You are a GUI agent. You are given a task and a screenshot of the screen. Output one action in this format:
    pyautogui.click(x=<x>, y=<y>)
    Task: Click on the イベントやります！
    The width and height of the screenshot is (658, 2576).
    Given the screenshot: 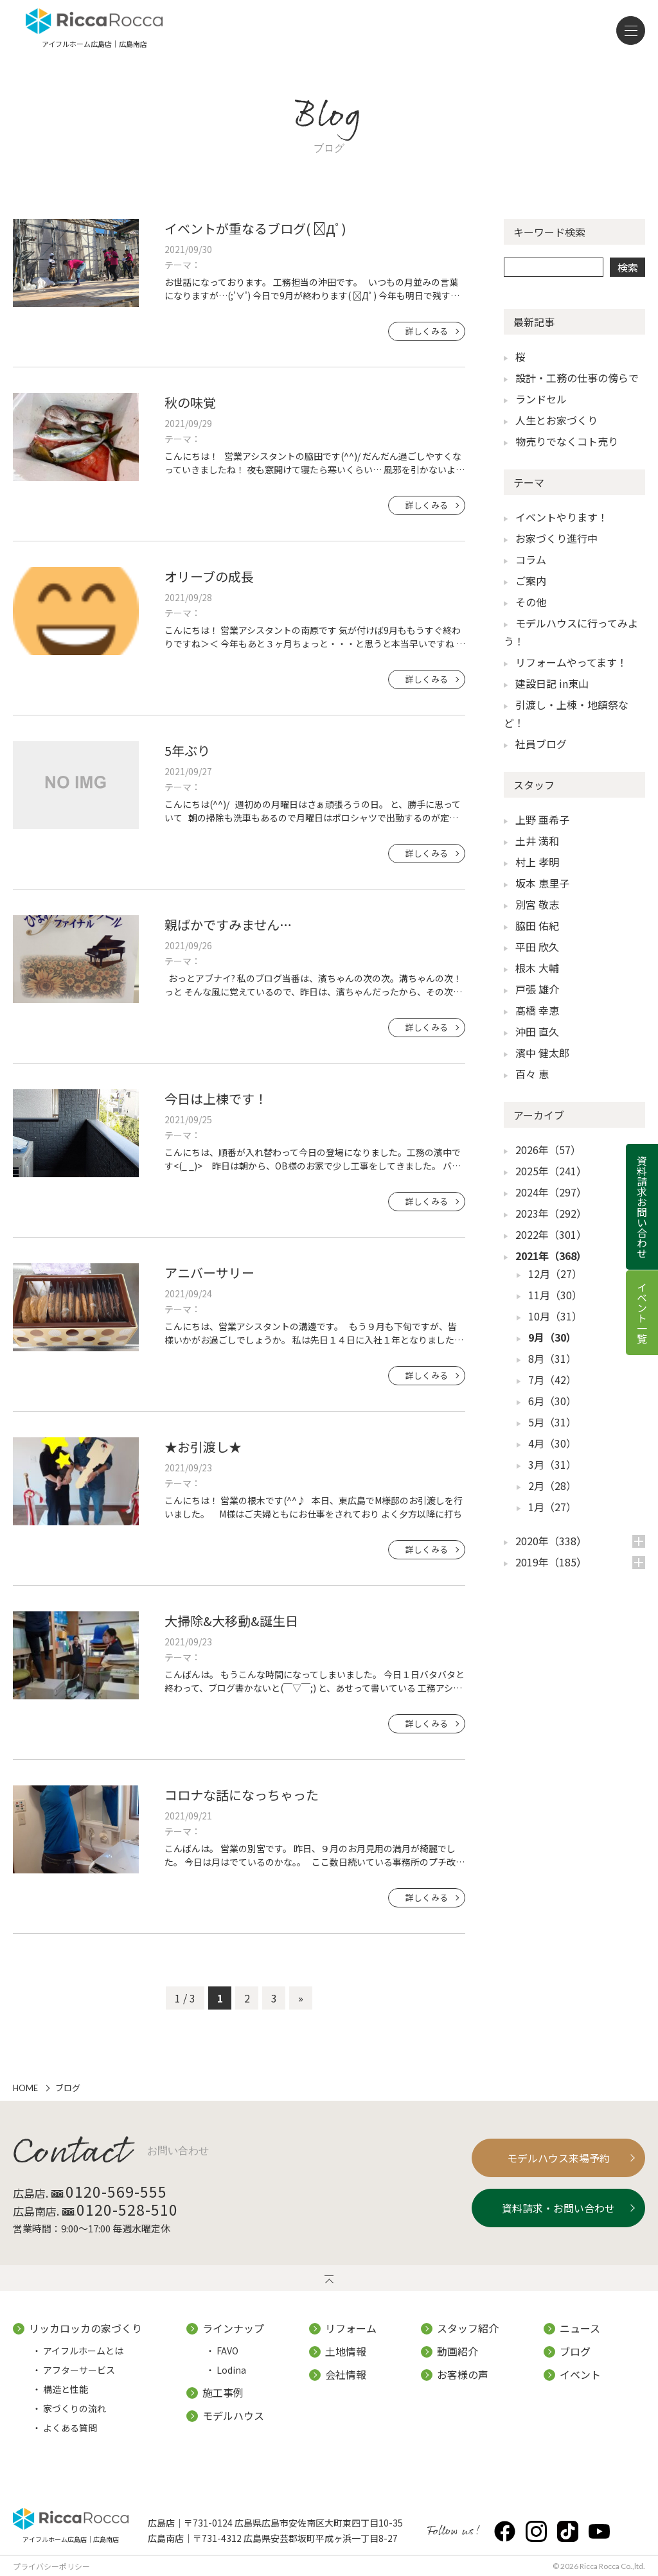 What is the action you would take?
    pyautogui.click(x=561, y=517)
    